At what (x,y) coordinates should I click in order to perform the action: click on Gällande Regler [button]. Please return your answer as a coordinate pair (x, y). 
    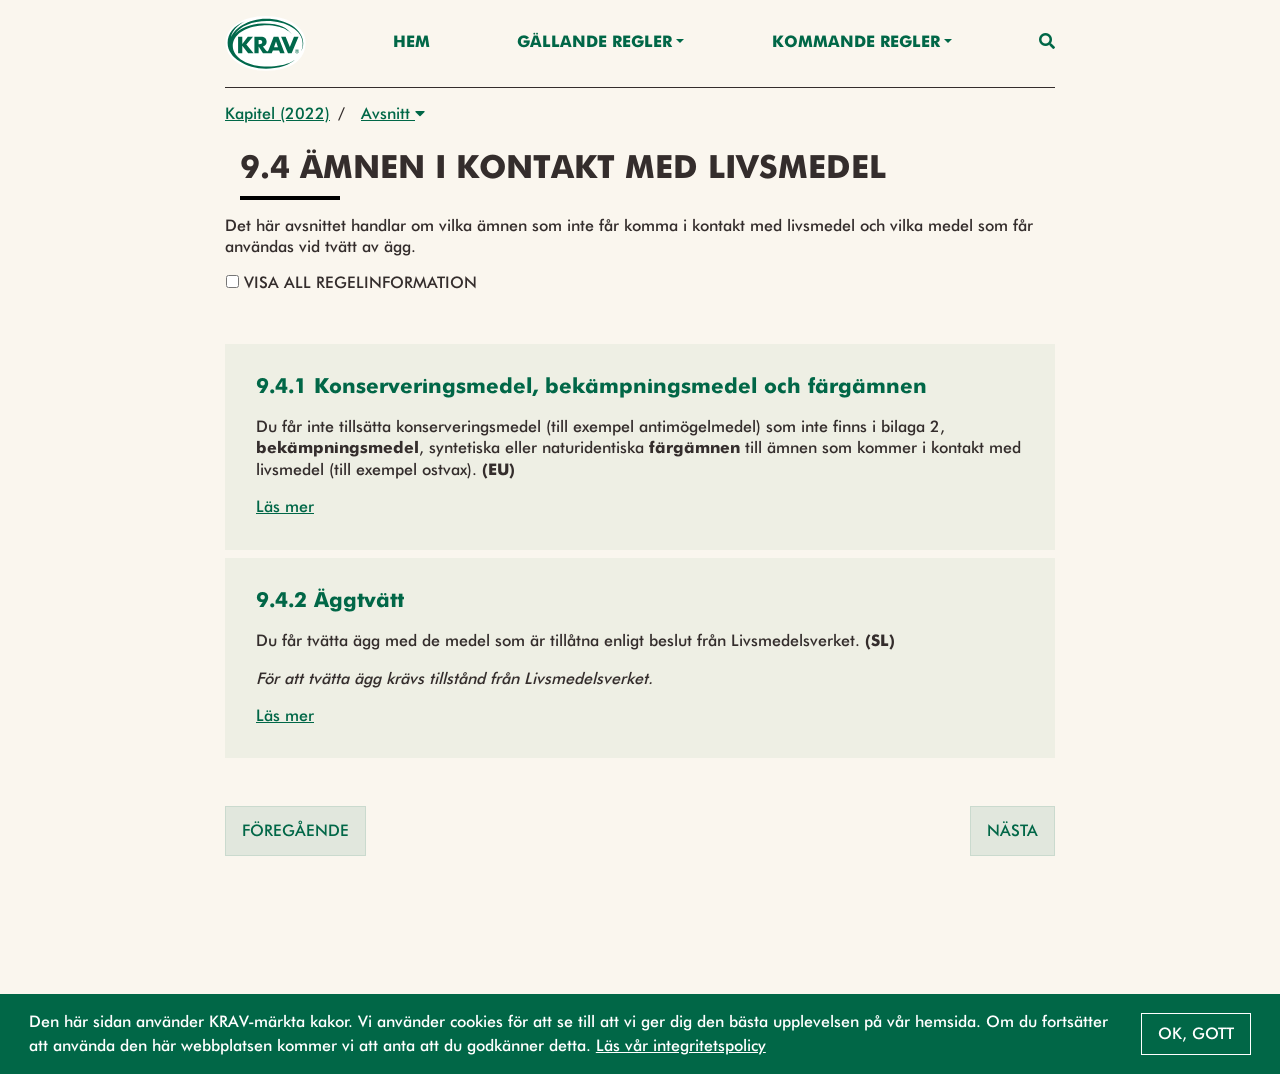
    Looking at the image, I should click on (594, 43).